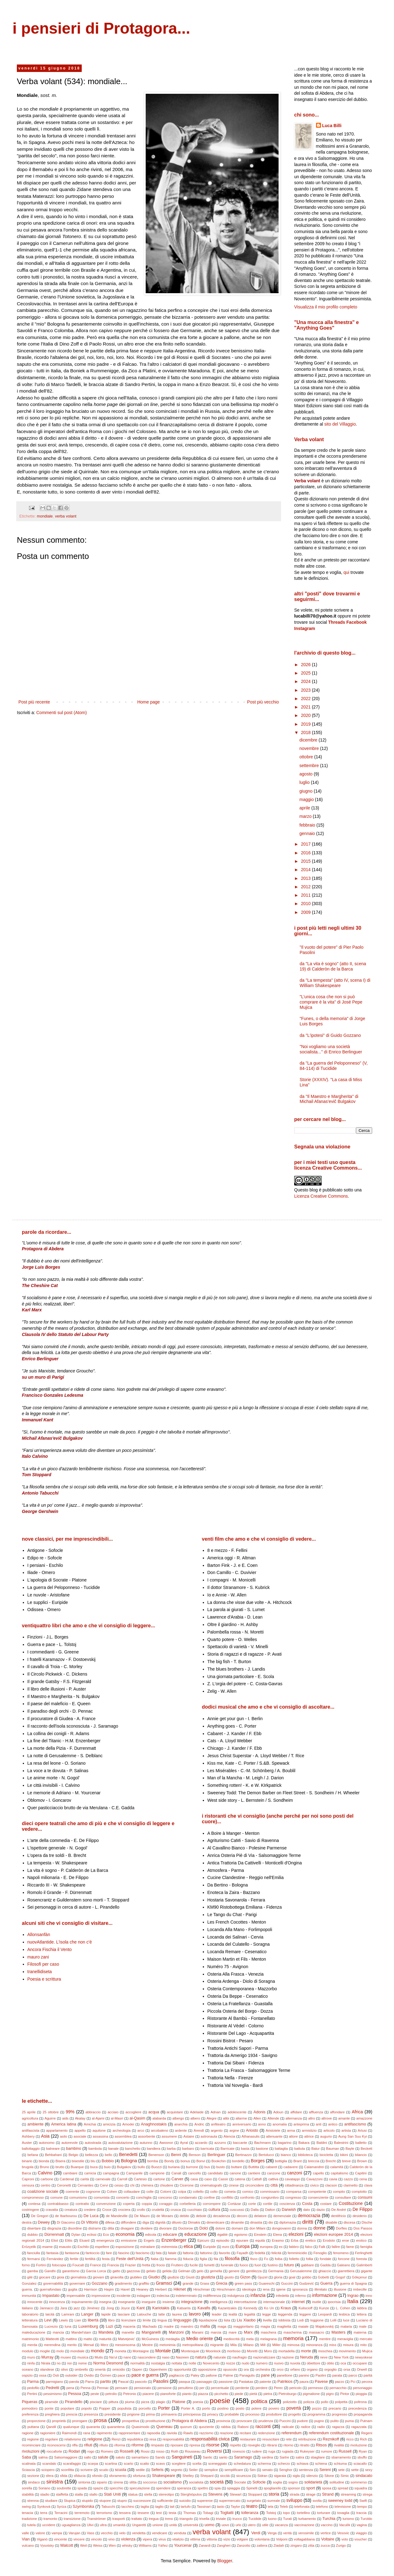  Describe the element at coordinates (124, 2314) in the screenshot. I see `lasciare` at that location.